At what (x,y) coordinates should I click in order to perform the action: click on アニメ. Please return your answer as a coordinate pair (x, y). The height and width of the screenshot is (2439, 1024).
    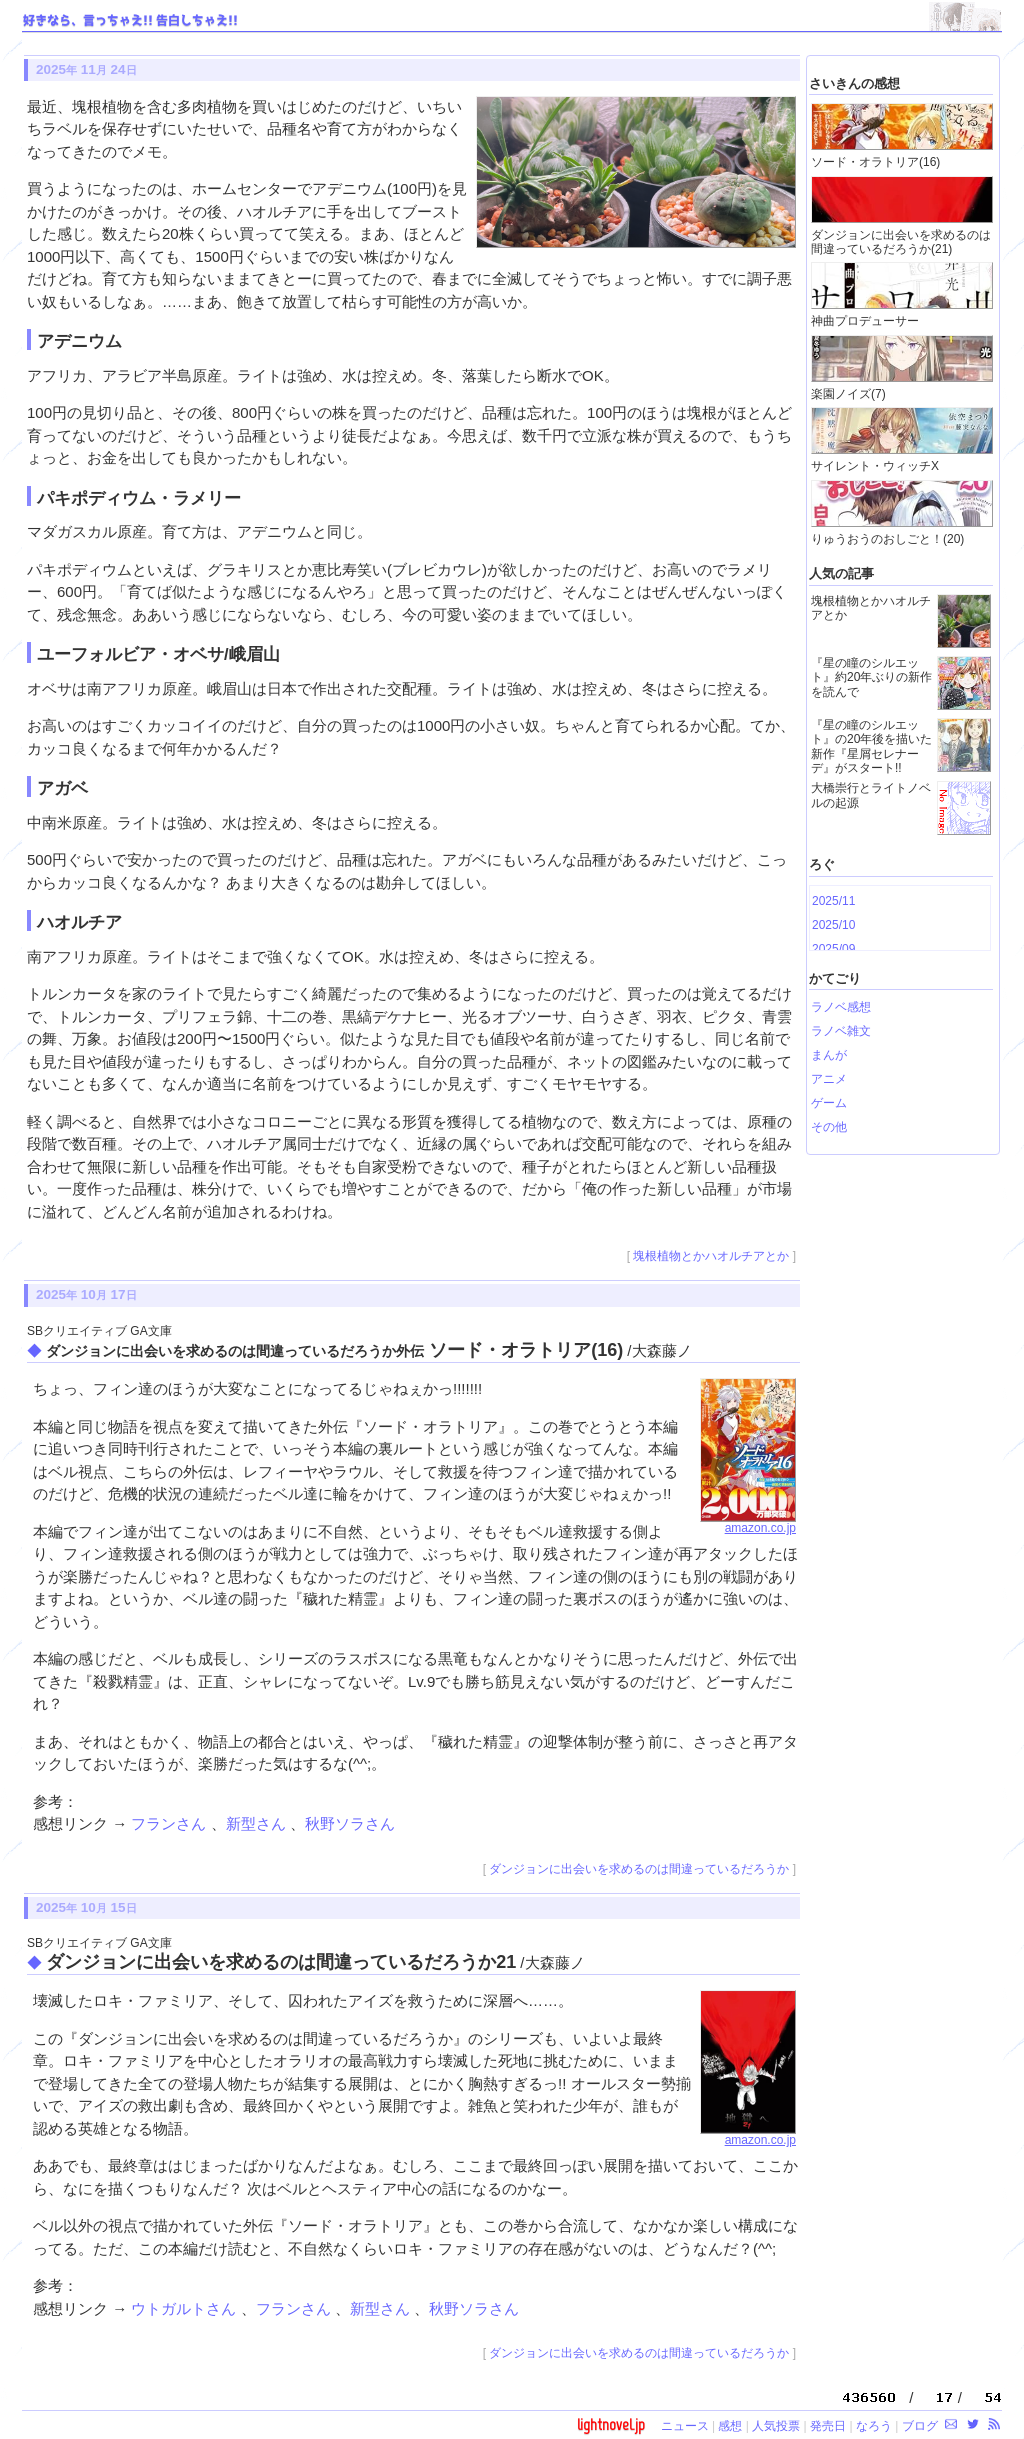
    Looking at the image, I should click on (829, 1079).